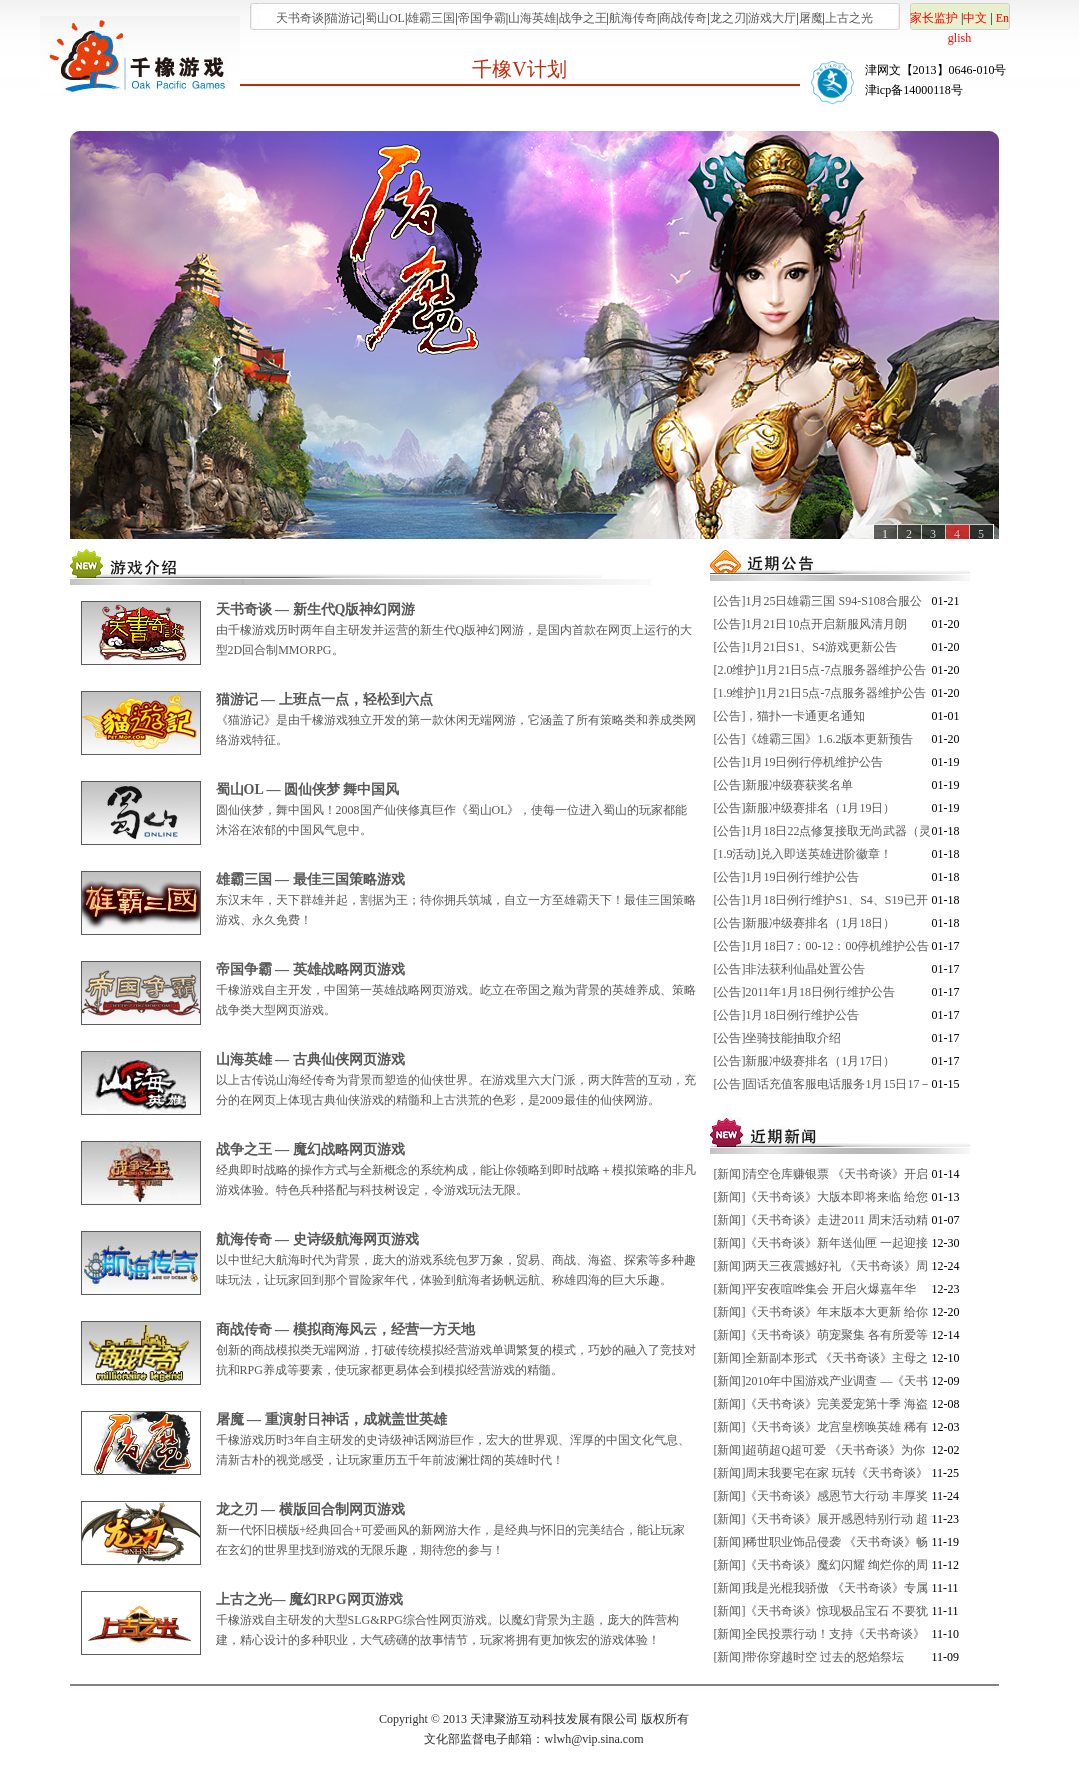  Describe the element at coordinates (934, 18) in the screenshot. I see `家长监护` at that location.